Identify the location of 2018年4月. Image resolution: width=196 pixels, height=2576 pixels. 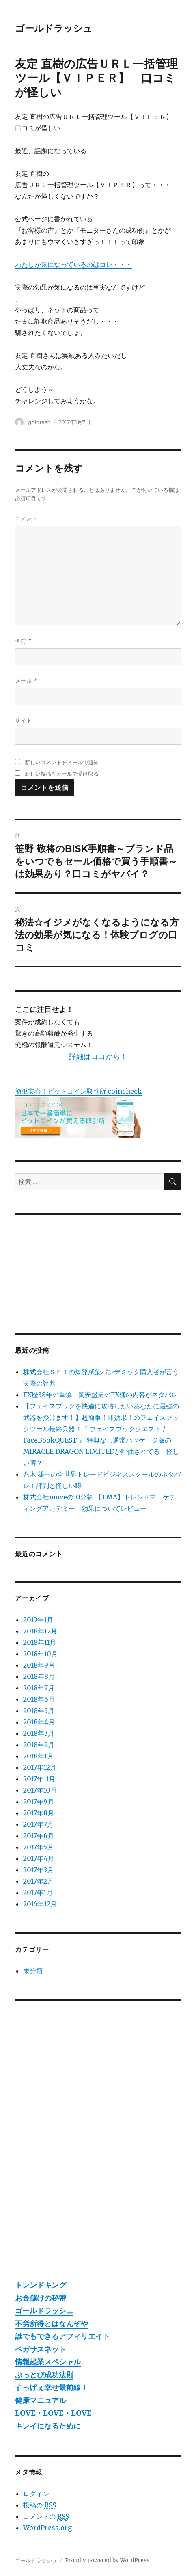
(39, 1722).